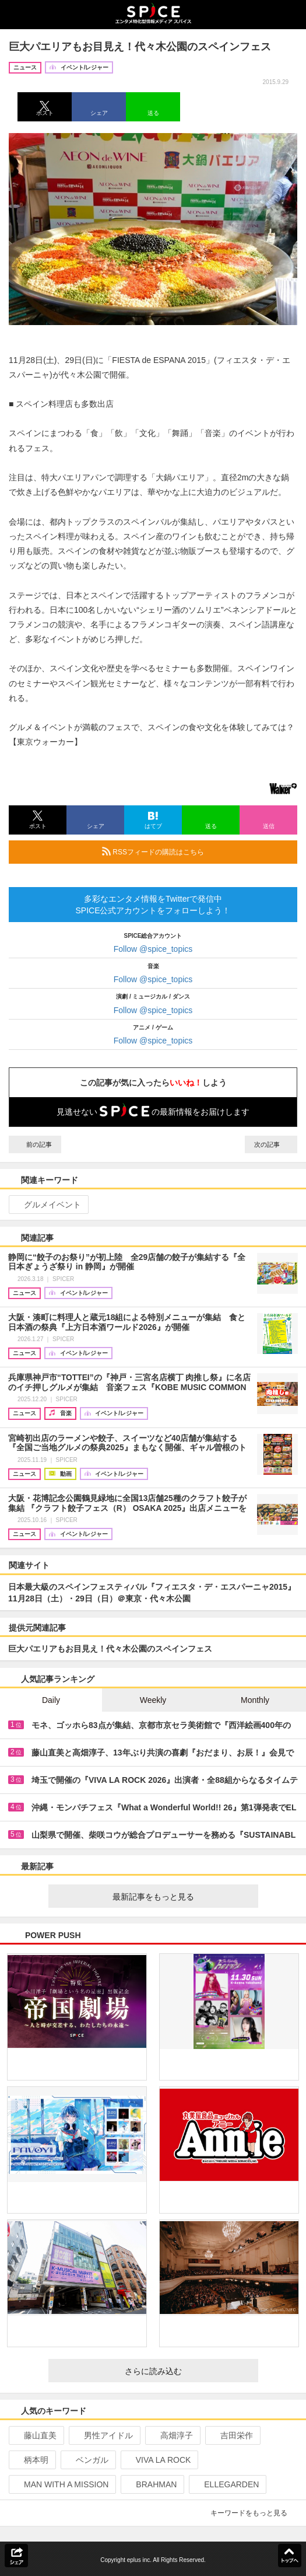 The image size is (306, 2576). What do you see at coordinates (171, 2435) in the screenshot?
I see `高畑淳子` at bounding box center [171, 2435].